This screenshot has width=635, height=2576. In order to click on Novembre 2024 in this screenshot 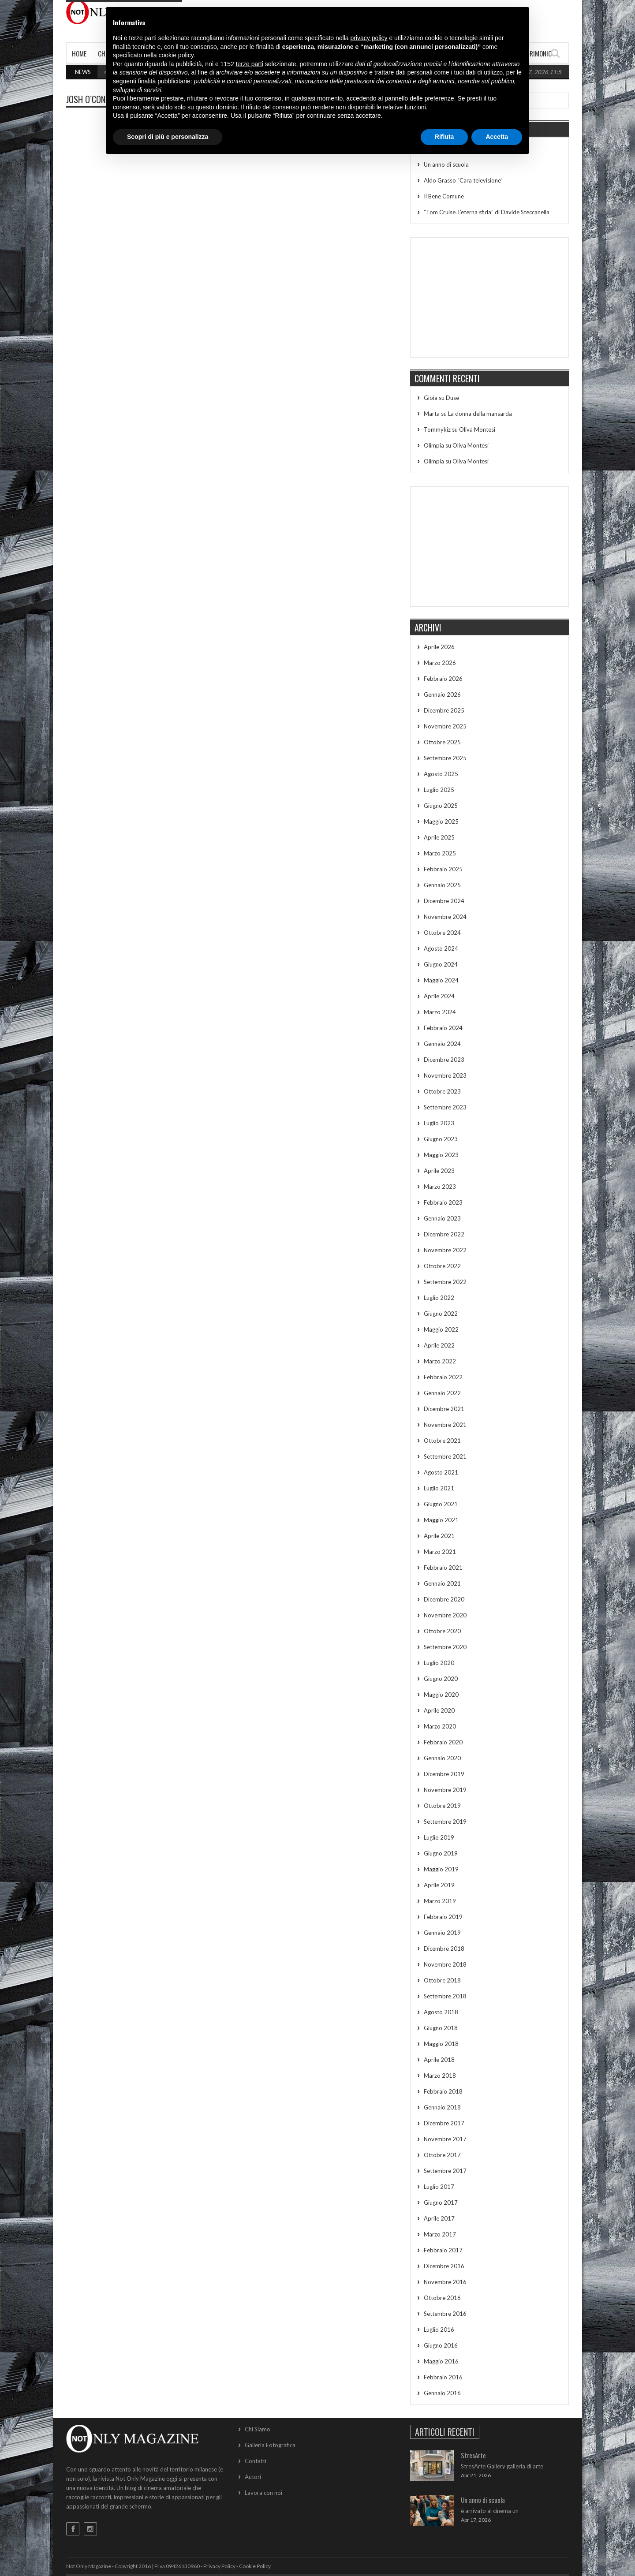, I will do `click(445, 916)`.